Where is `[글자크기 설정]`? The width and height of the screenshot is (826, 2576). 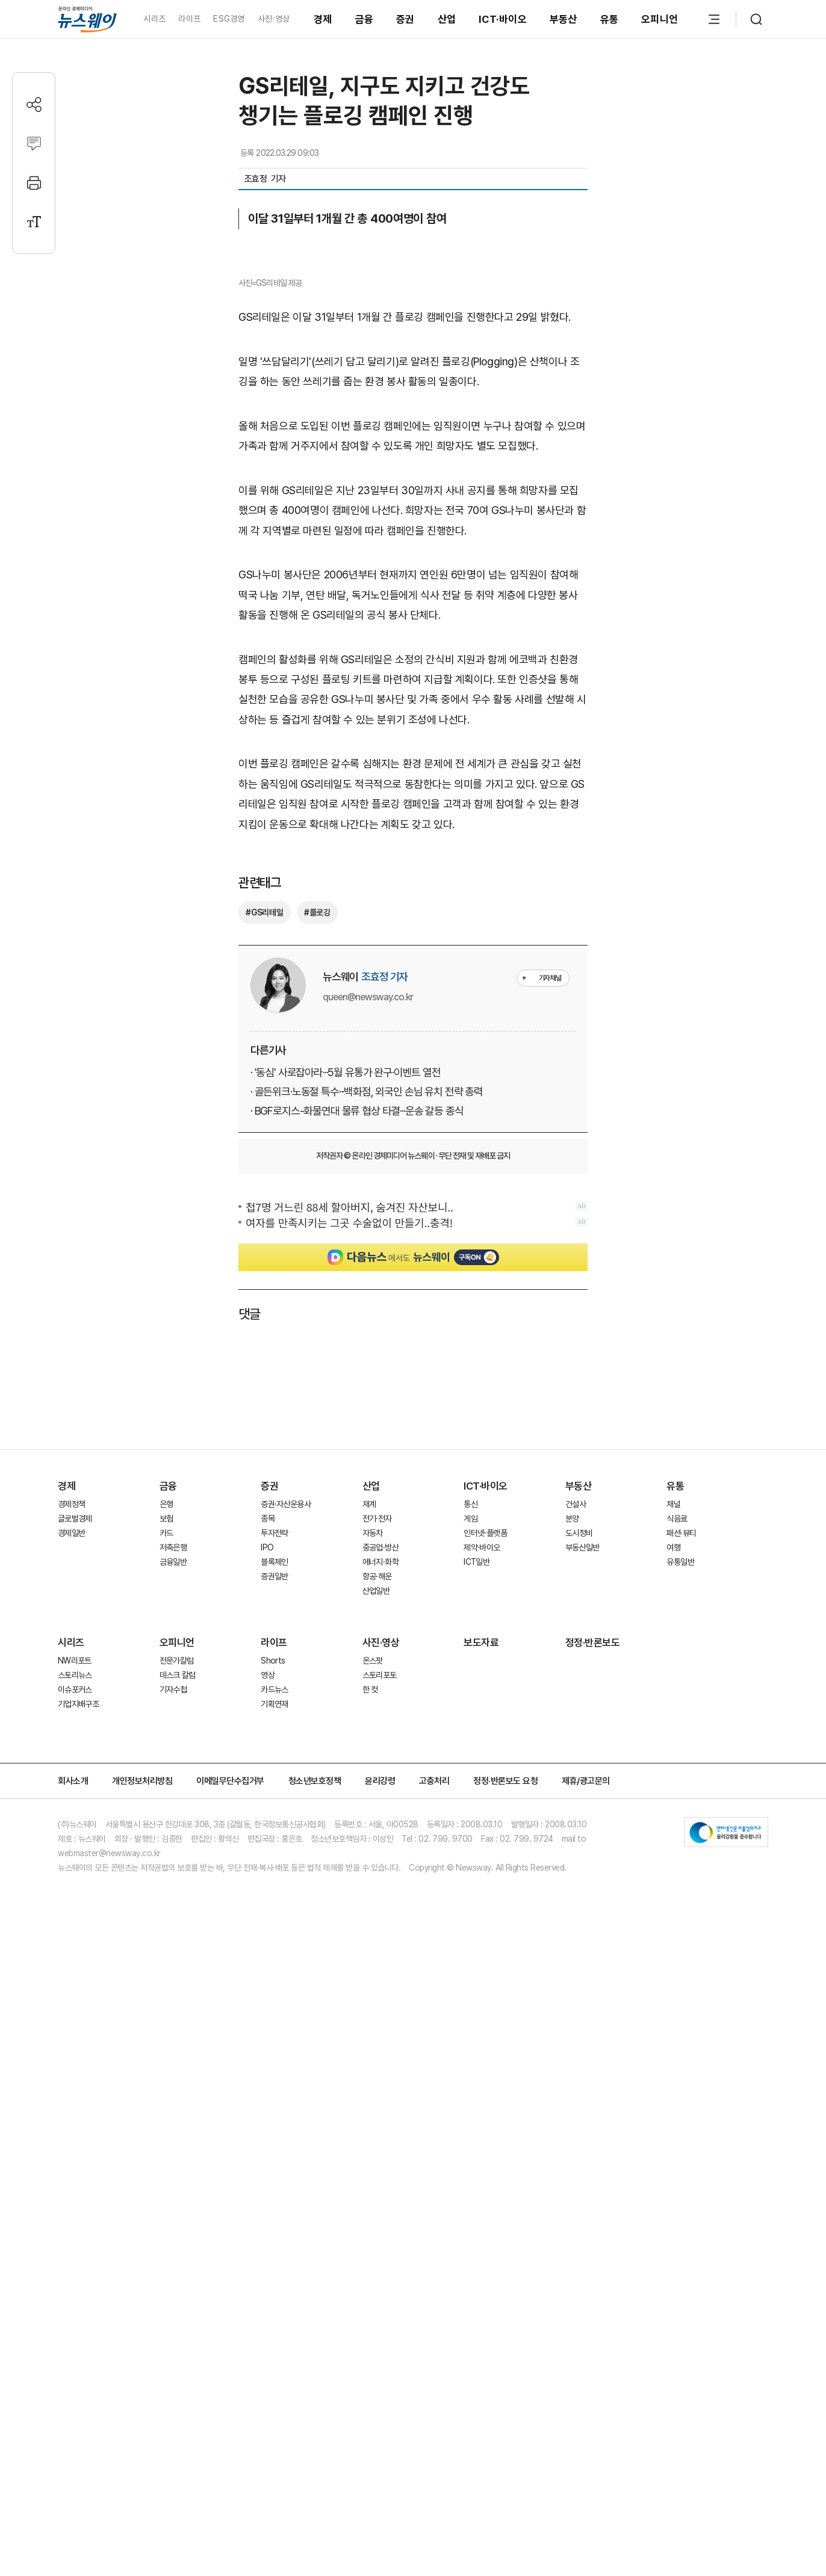
[글자크기 설정] is located at coordinates (34, 221).